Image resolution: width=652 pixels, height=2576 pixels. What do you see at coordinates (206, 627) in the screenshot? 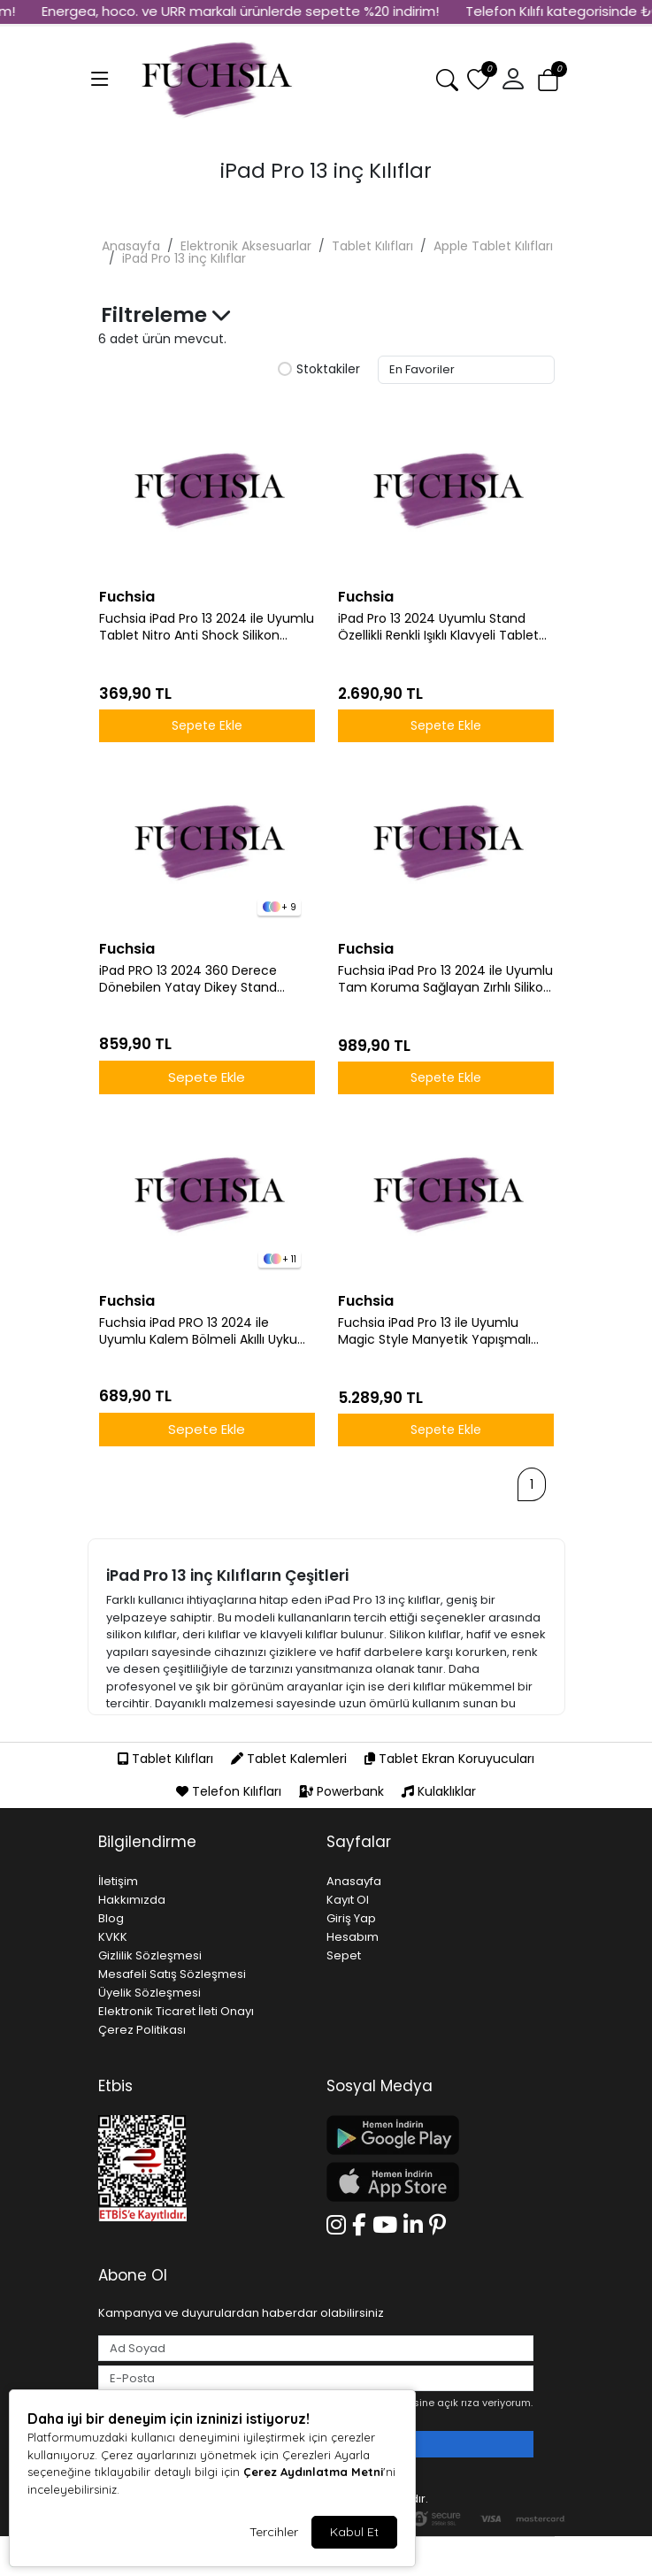
I see `Fuchsia iPad Pro 13 2024 ile Uyumlu Tablet Nitro Anti Shock Silikon Kapak` at bounding box center [206, 627].